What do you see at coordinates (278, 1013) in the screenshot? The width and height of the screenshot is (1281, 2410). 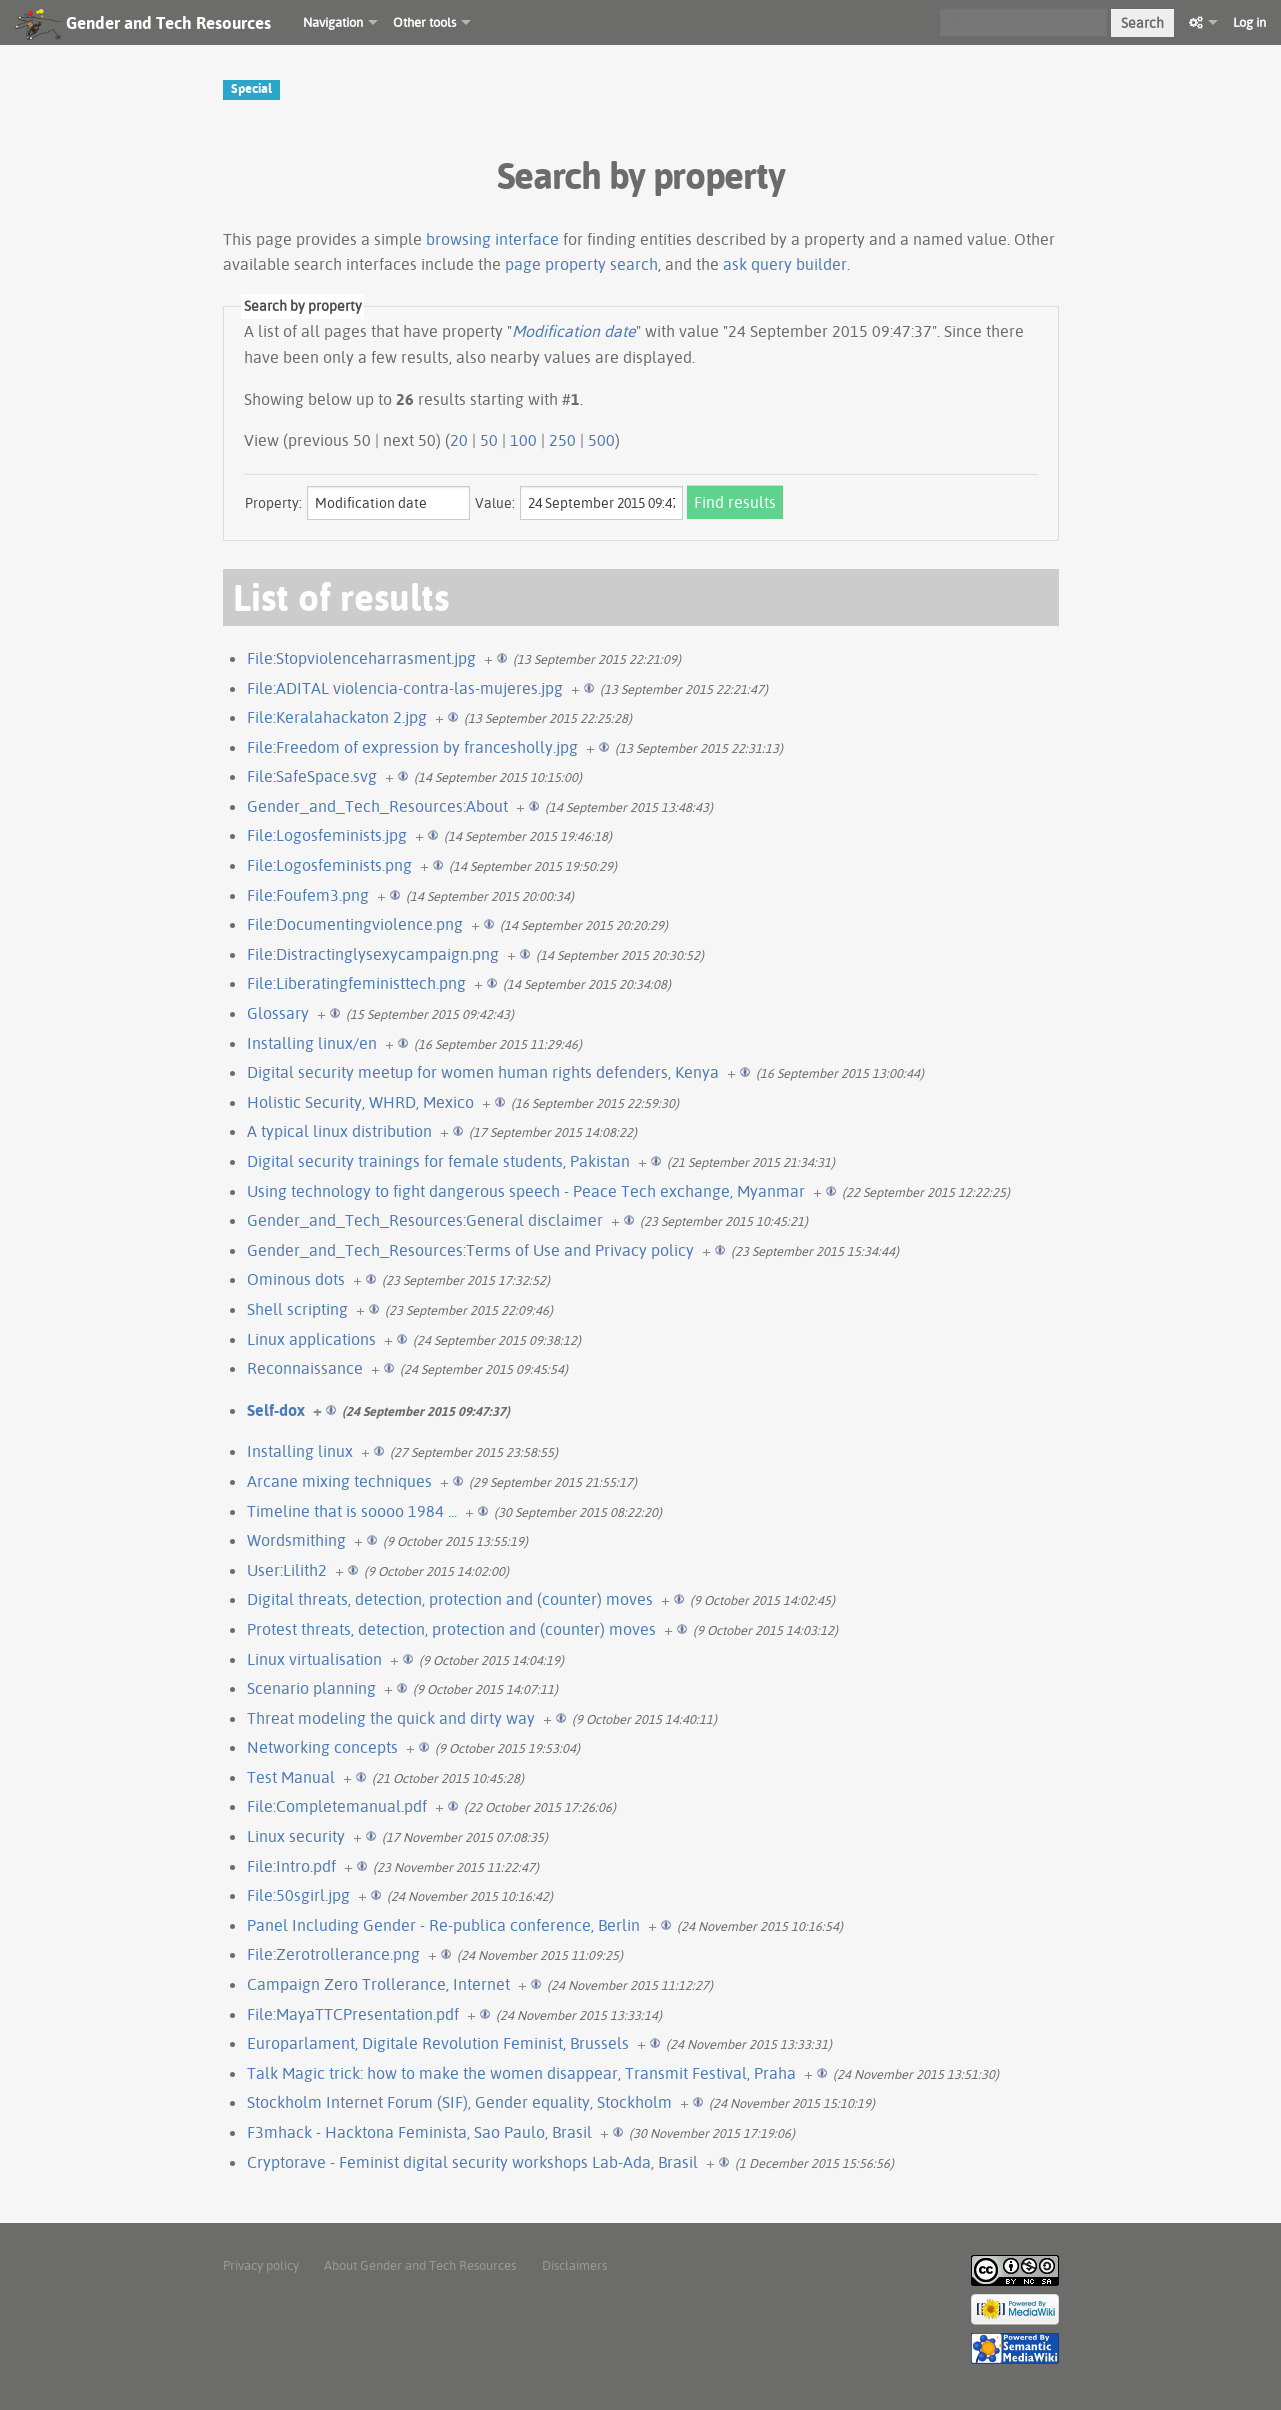 I see `Glossary` at bounding box center [278, 1013].